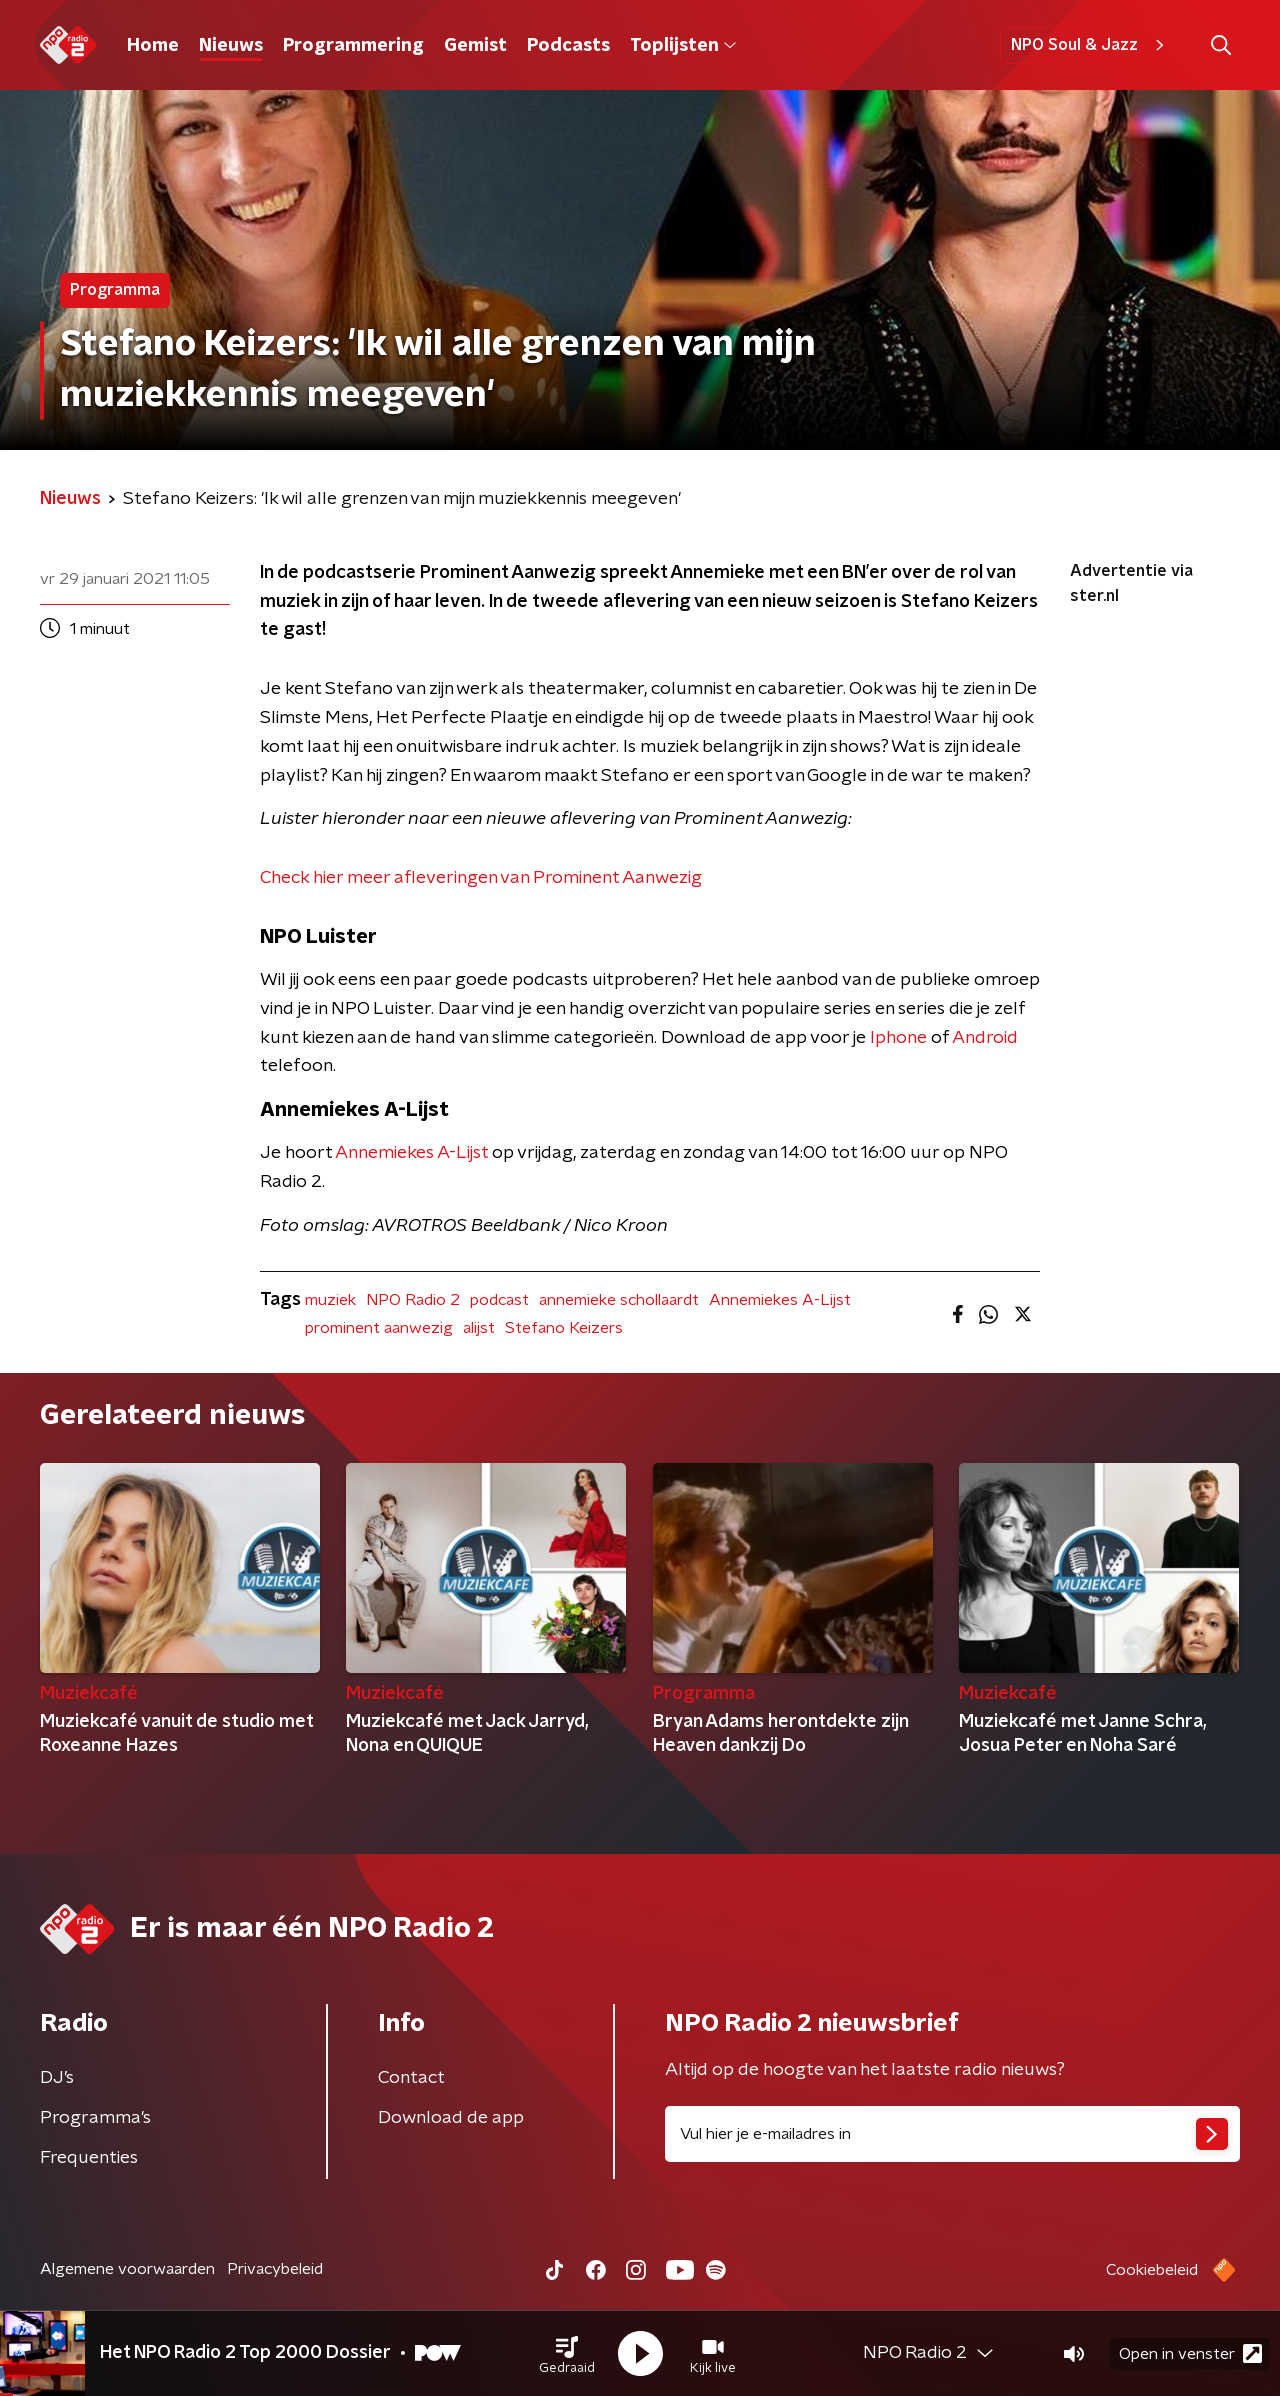 Image resolution: width=1280 pixels, height=2396 pixels. What do you see at coordinates (275, 2269) in the screenshot?
I see `Privacybeleid` at bounding box center [275, 2269].